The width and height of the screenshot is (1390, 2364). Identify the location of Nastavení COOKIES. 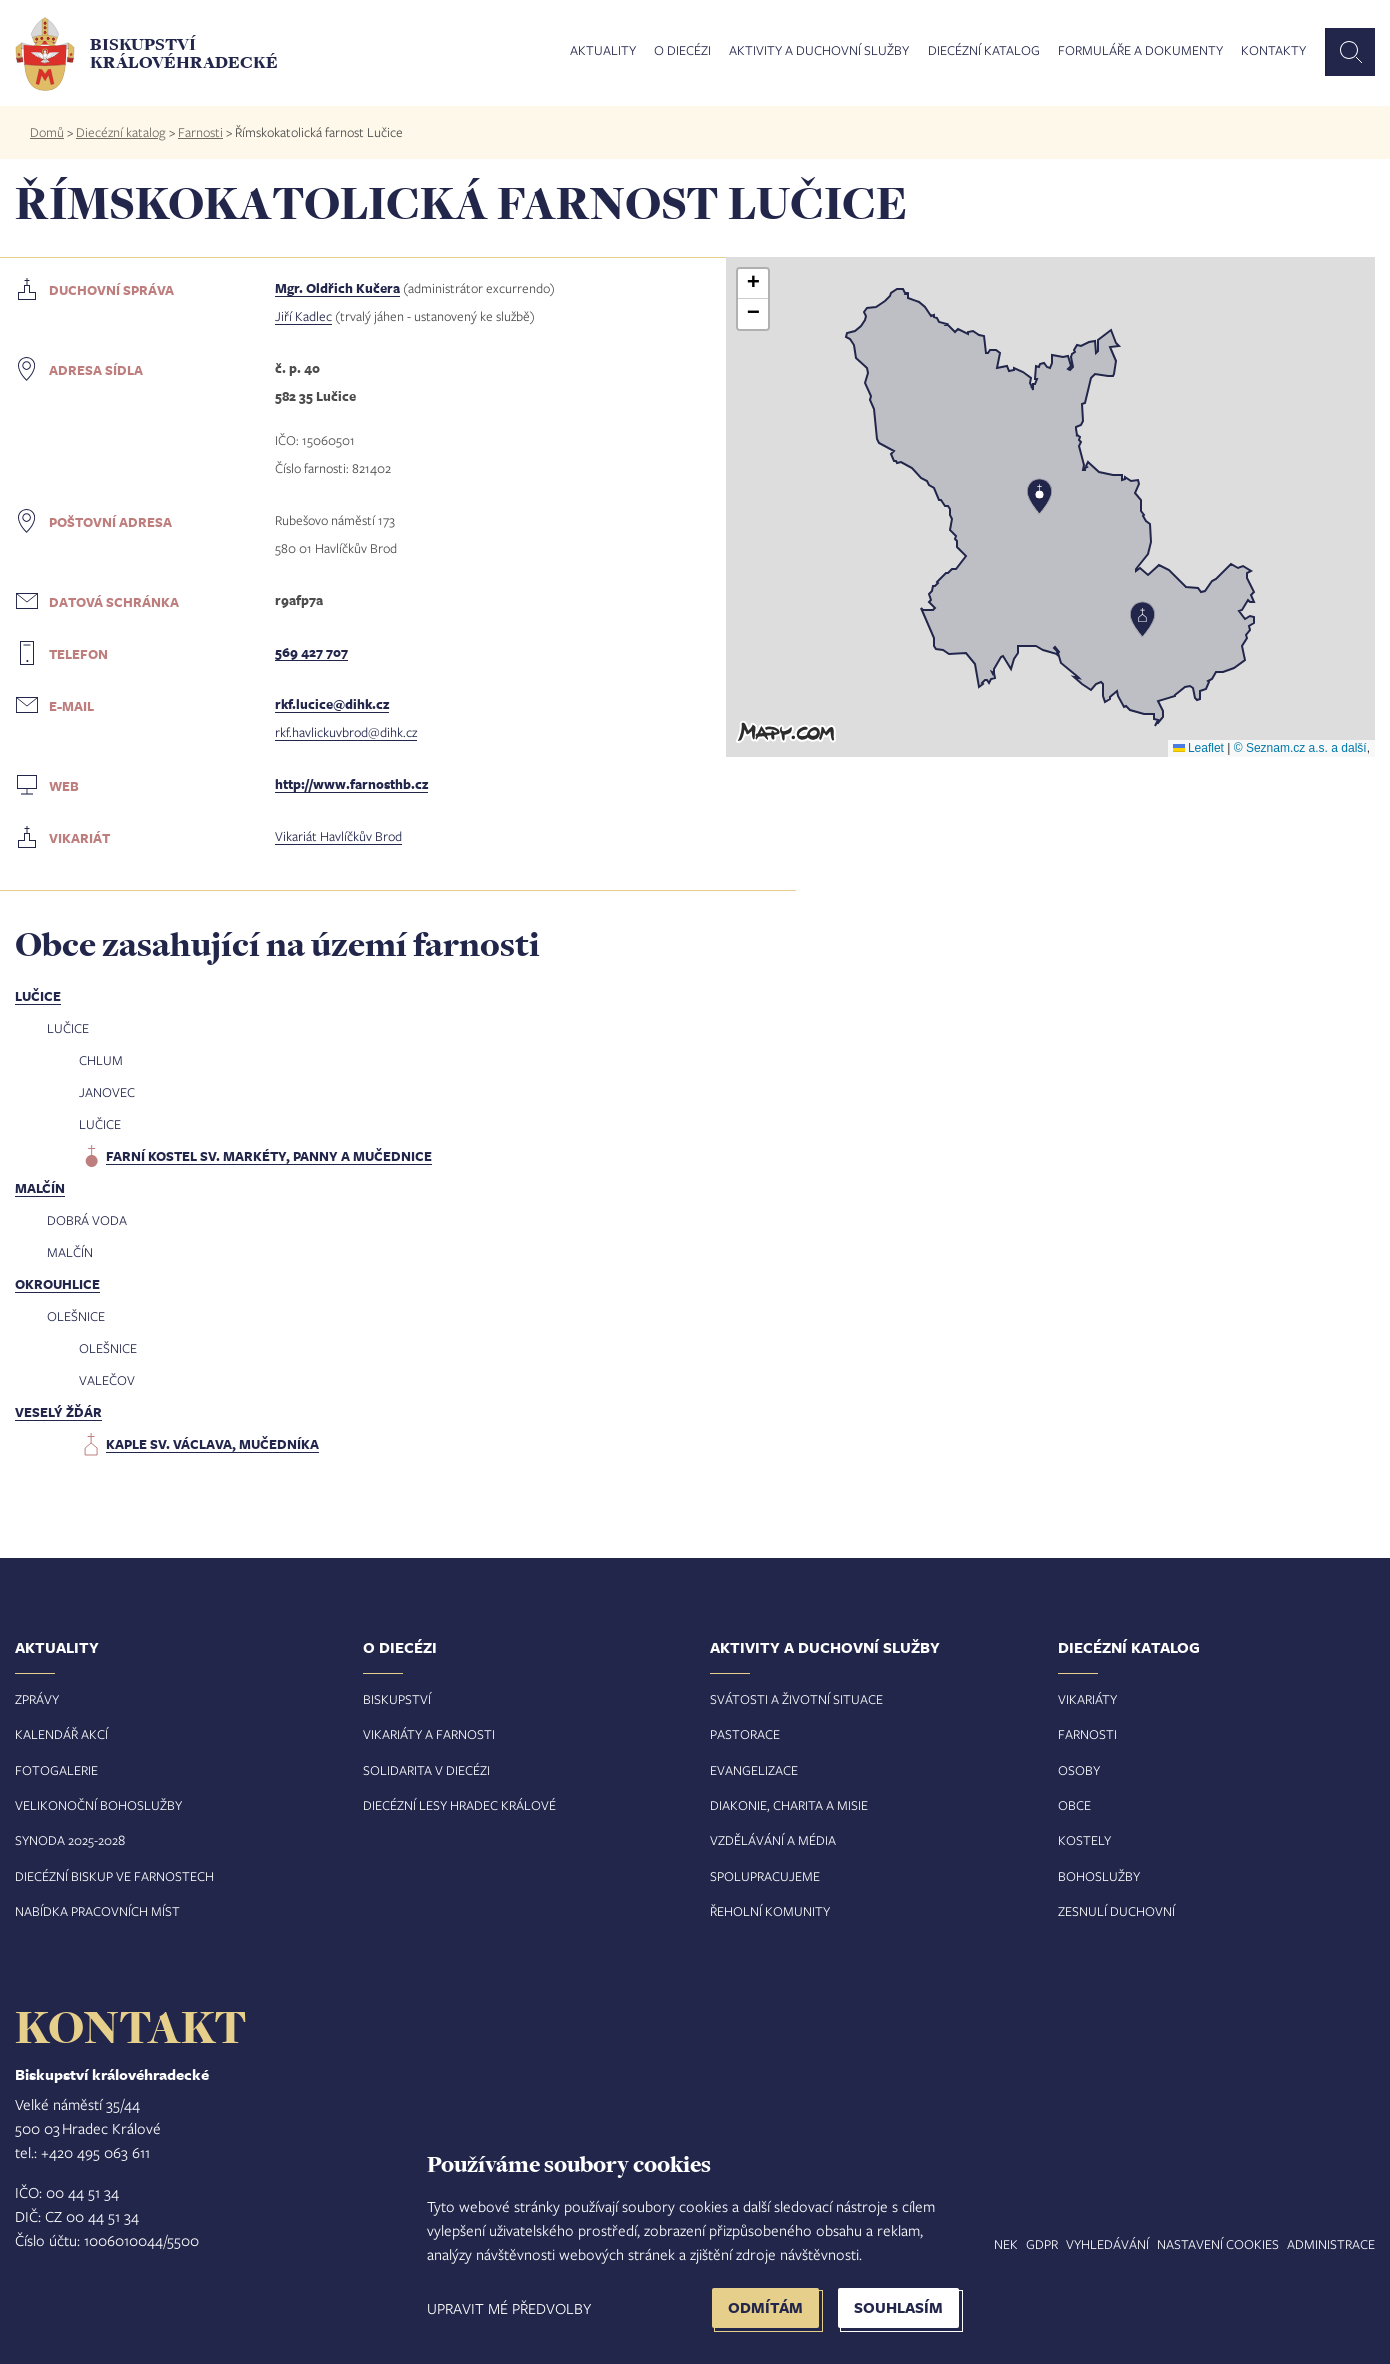
(1218, 2244).